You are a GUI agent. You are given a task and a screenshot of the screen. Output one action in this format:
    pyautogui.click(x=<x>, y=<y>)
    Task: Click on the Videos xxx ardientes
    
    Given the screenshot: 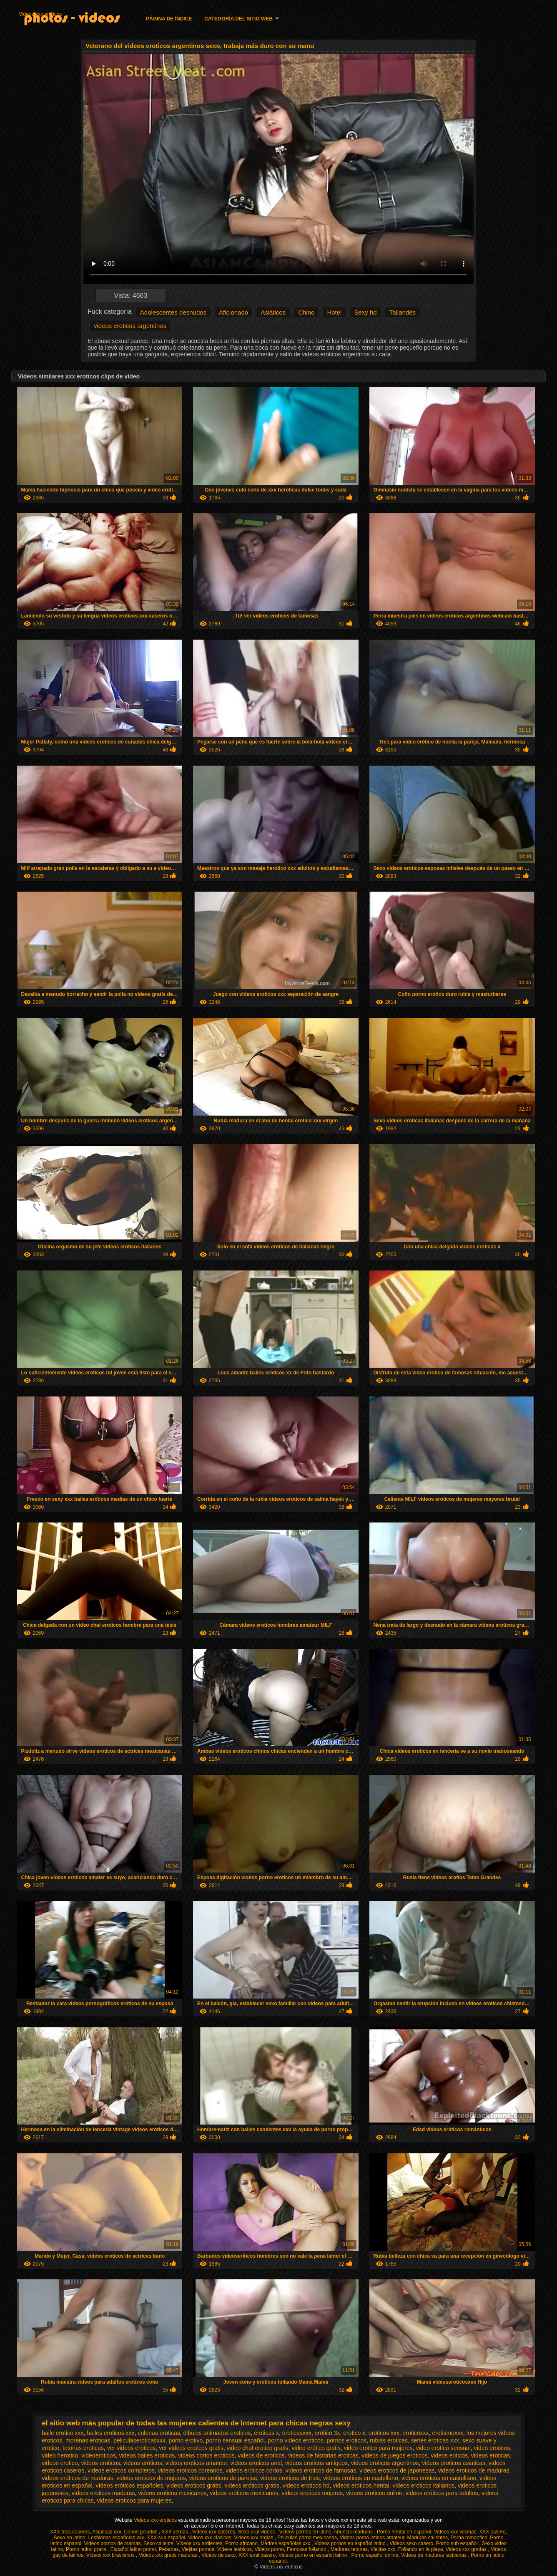 What is the action you would take?
    pyautogui.click(x=199, y=2543)
    